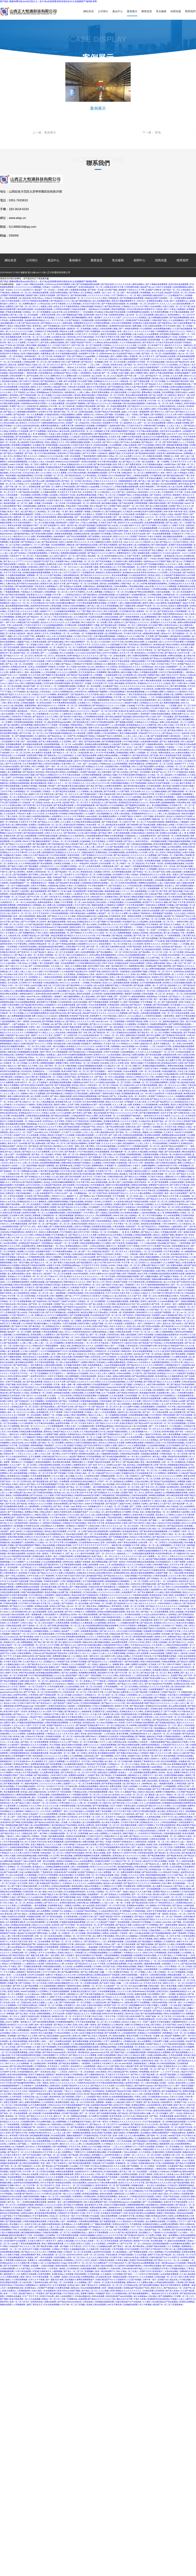 The width and height of the screenshot is (196, 2576). I want to click on 97综合视频, so click(162, 409).